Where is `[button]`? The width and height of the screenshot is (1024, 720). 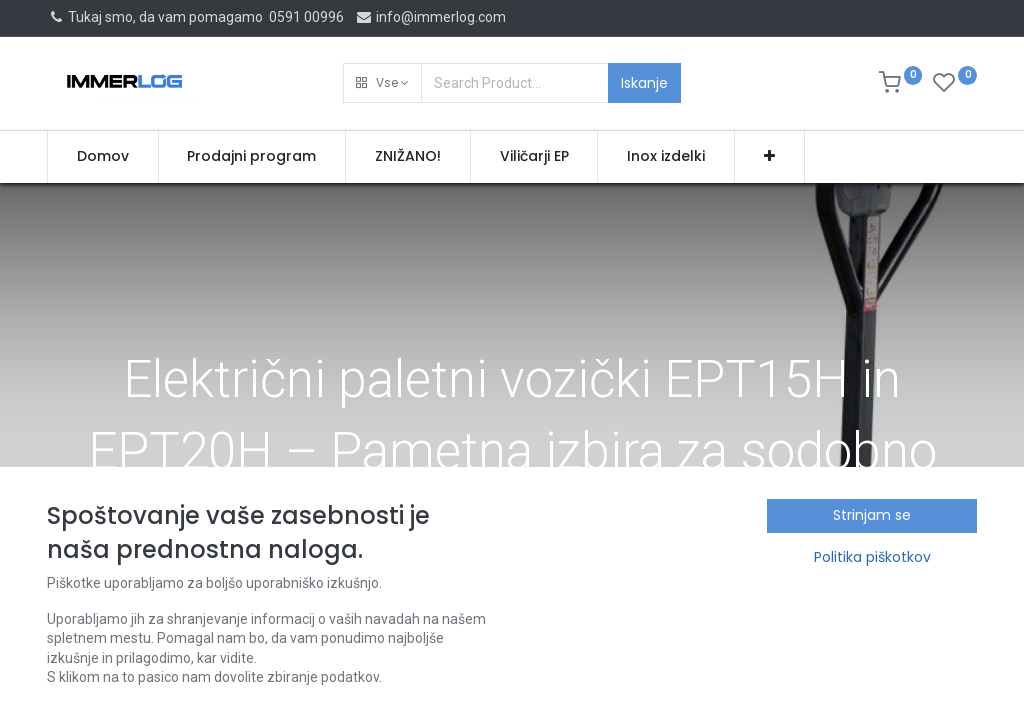
[button] is located at coordinates (382, 83).